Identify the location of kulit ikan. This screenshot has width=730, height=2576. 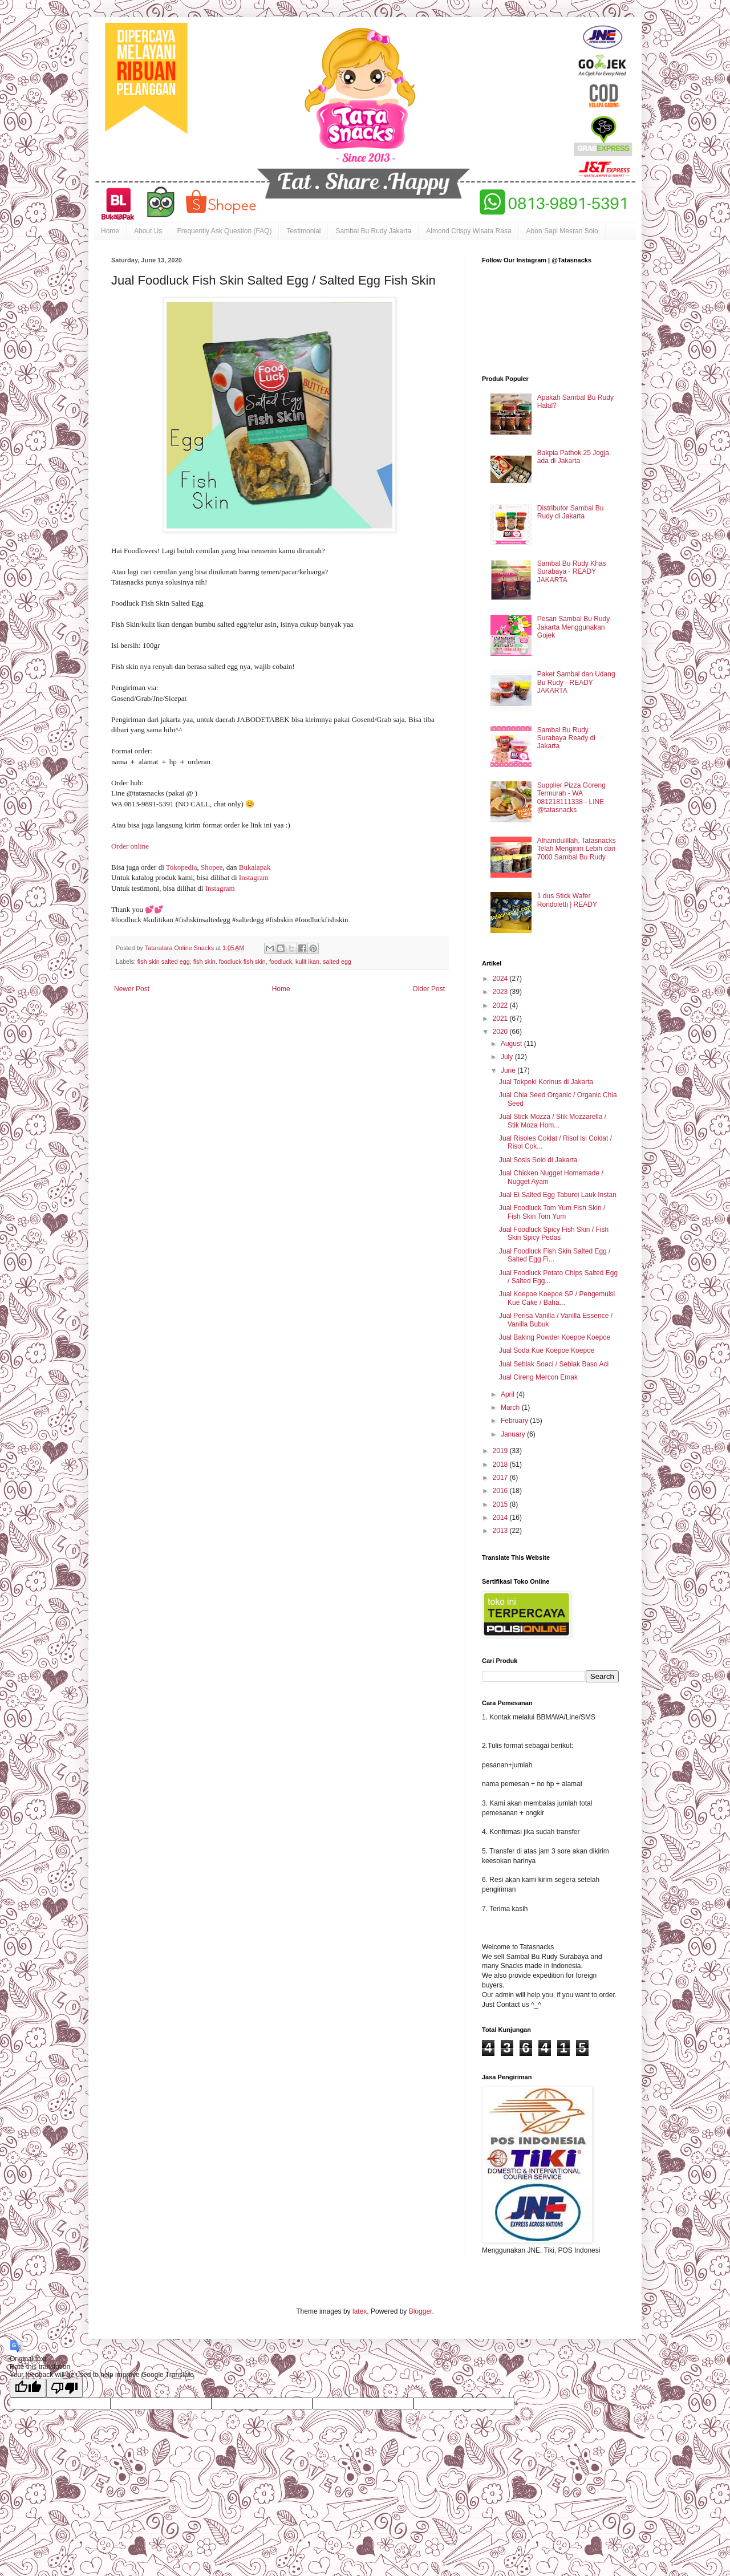
(307, 961).